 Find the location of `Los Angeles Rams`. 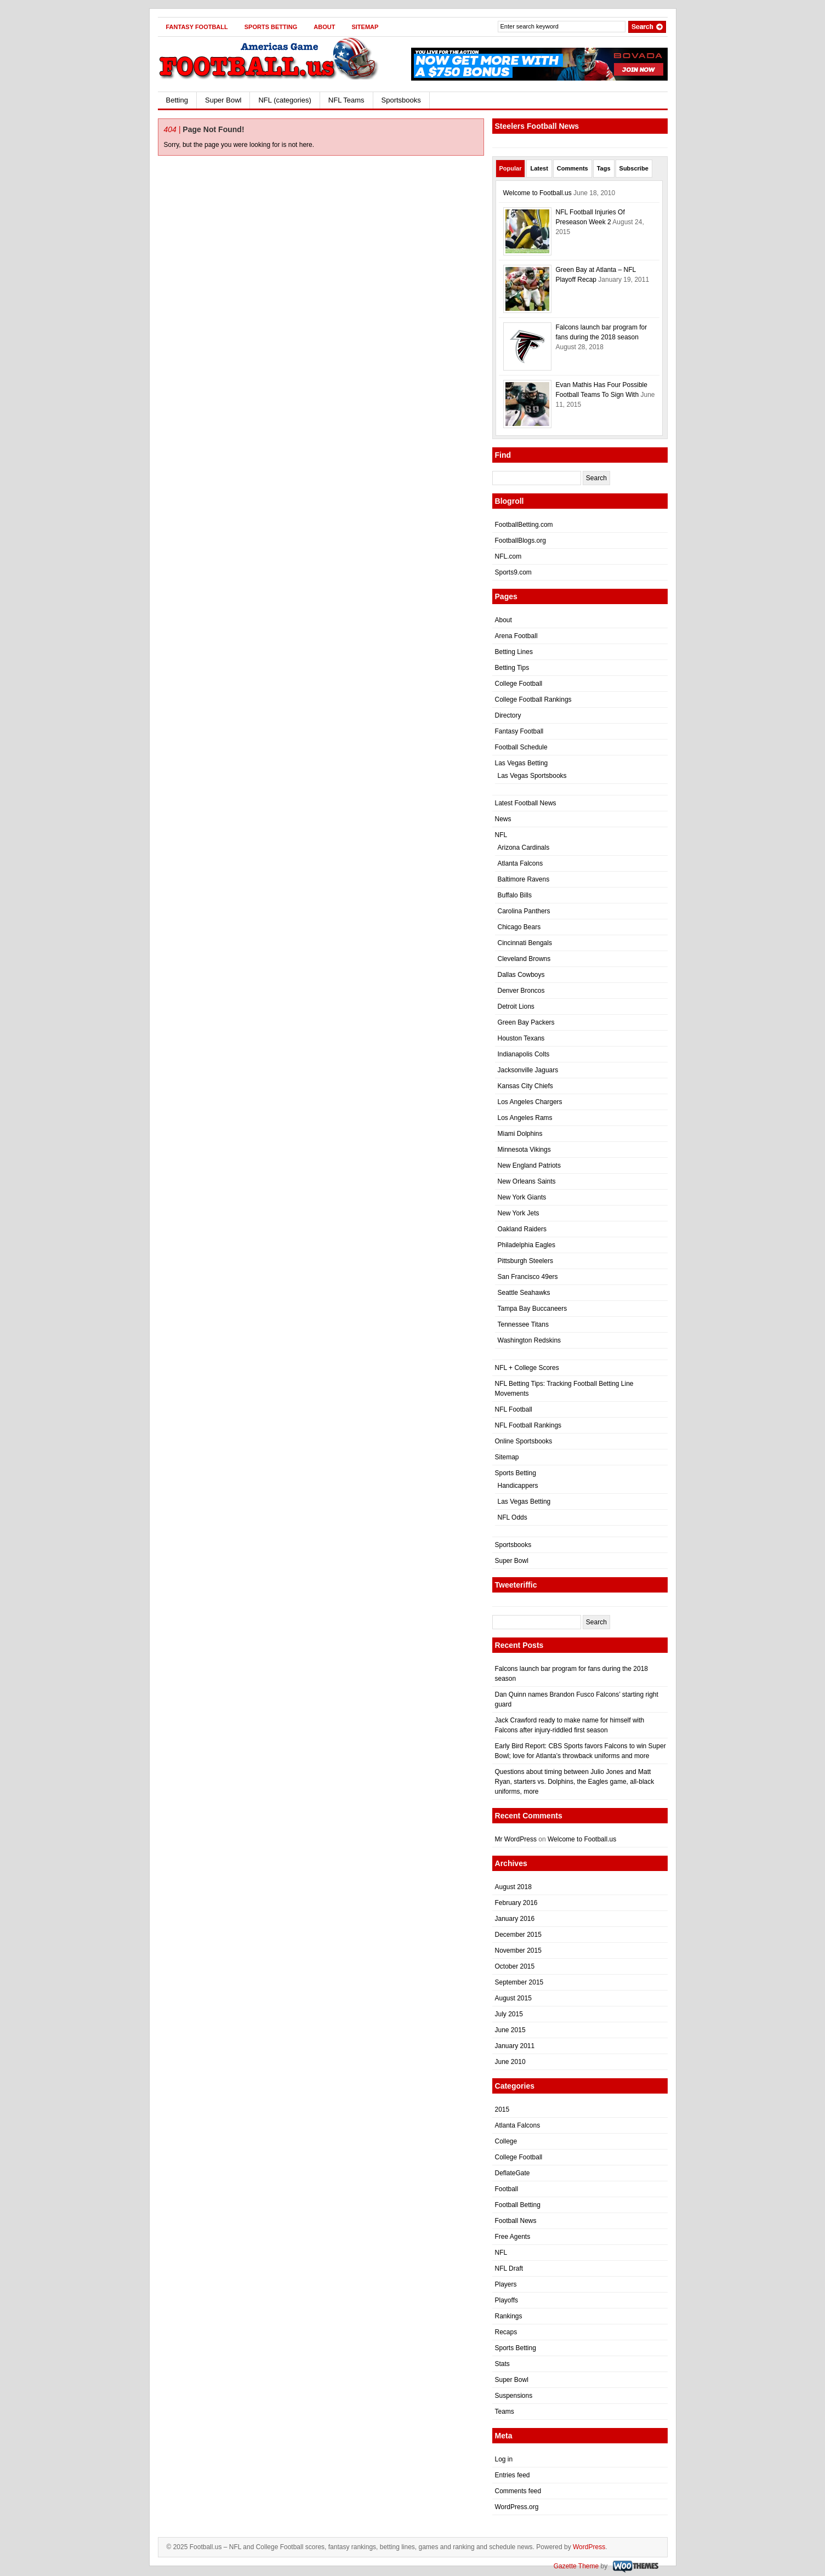

Los Angeles Rams is located at coordinates (525, 1118).